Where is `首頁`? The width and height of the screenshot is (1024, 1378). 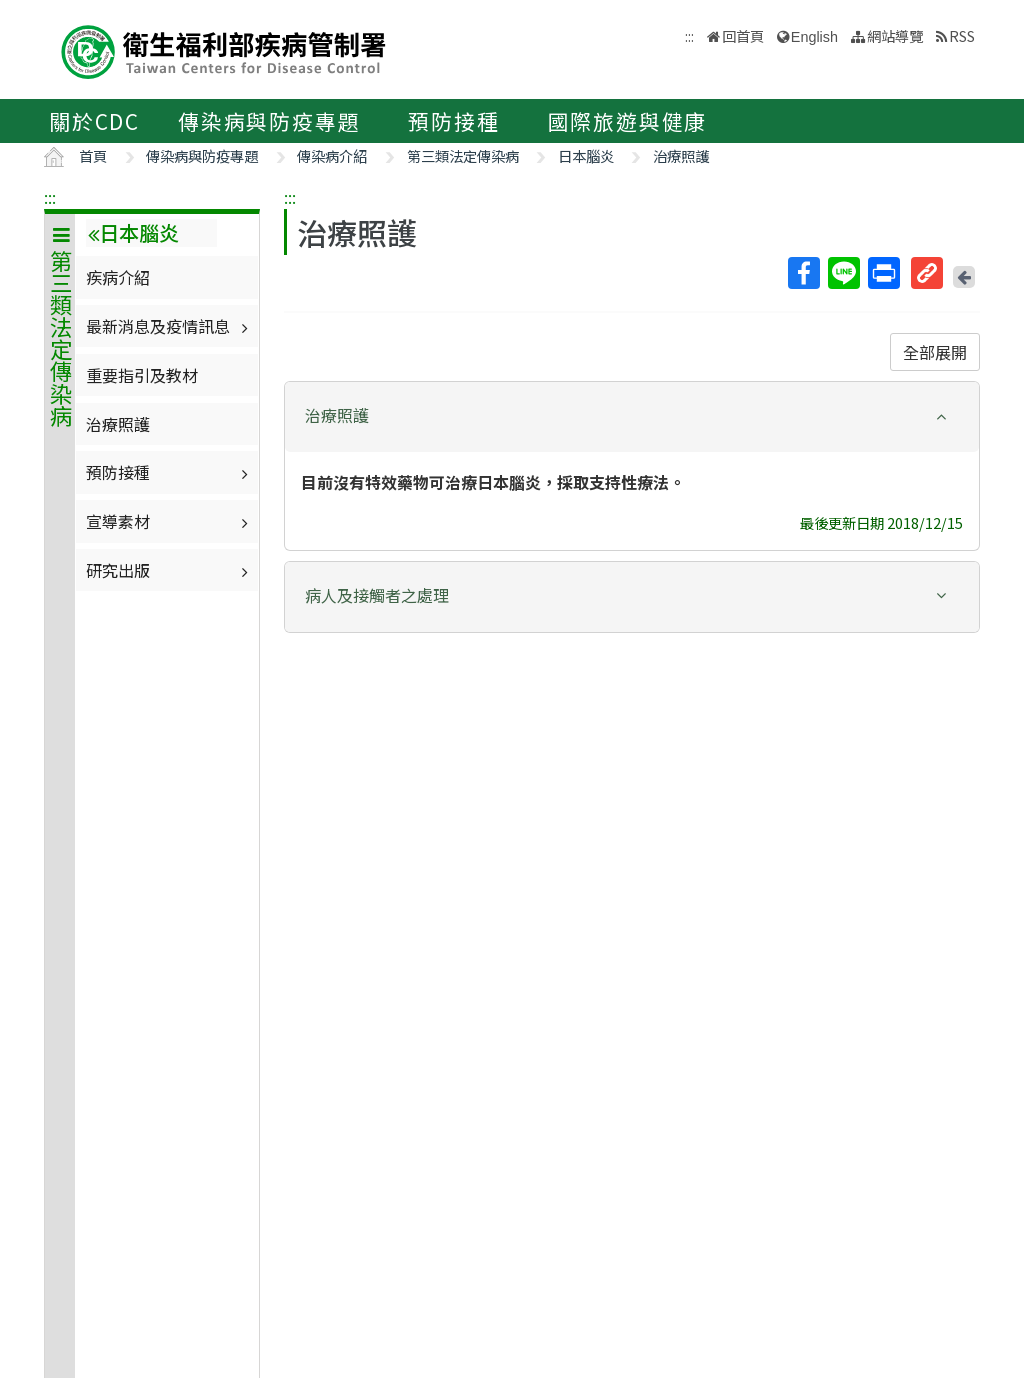 首頁 is located at coordinates (93, 155).